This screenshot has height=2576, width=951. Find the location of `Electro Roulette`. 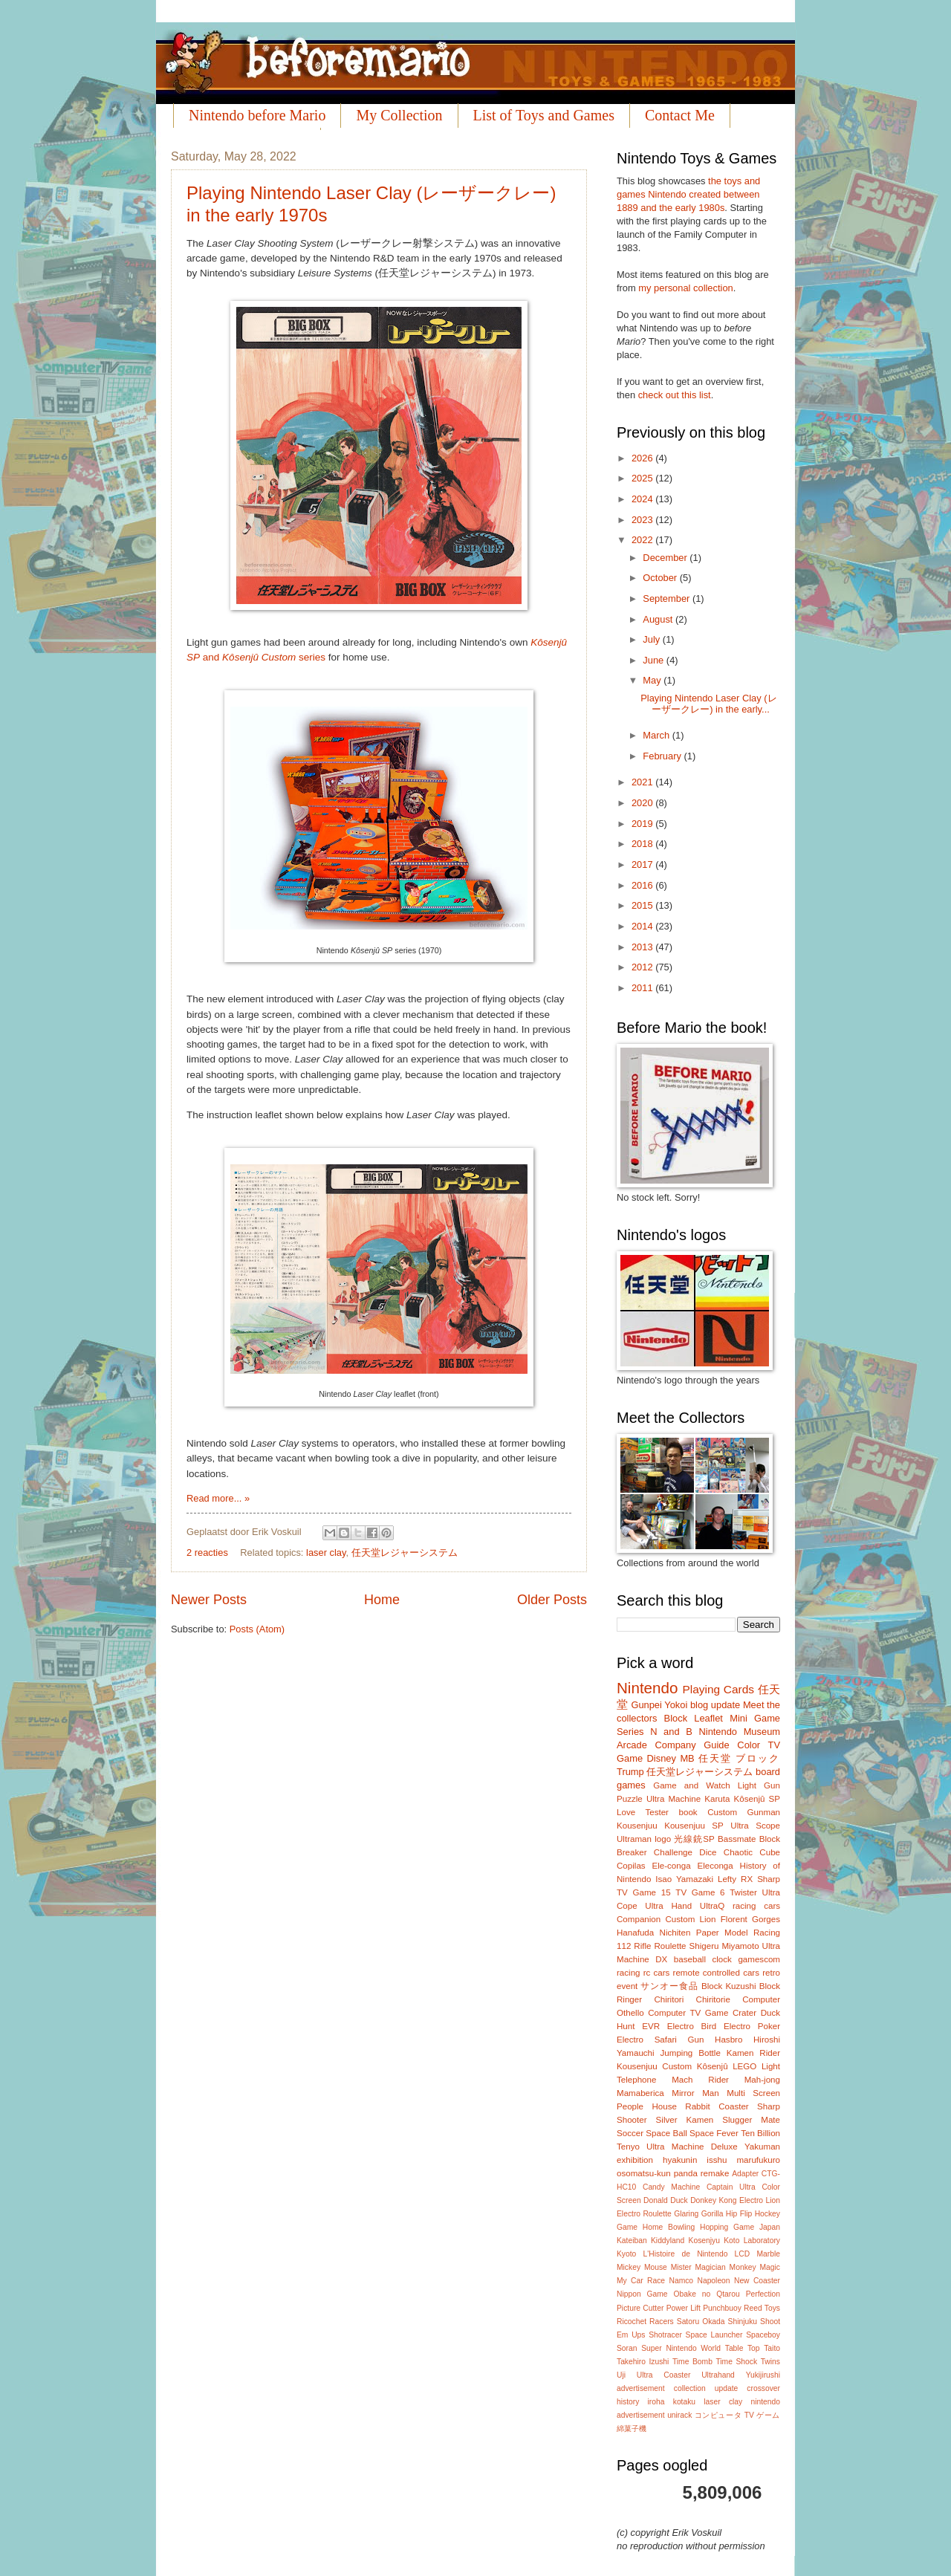

Electro Roulette is located at coordinates (644, 2214).